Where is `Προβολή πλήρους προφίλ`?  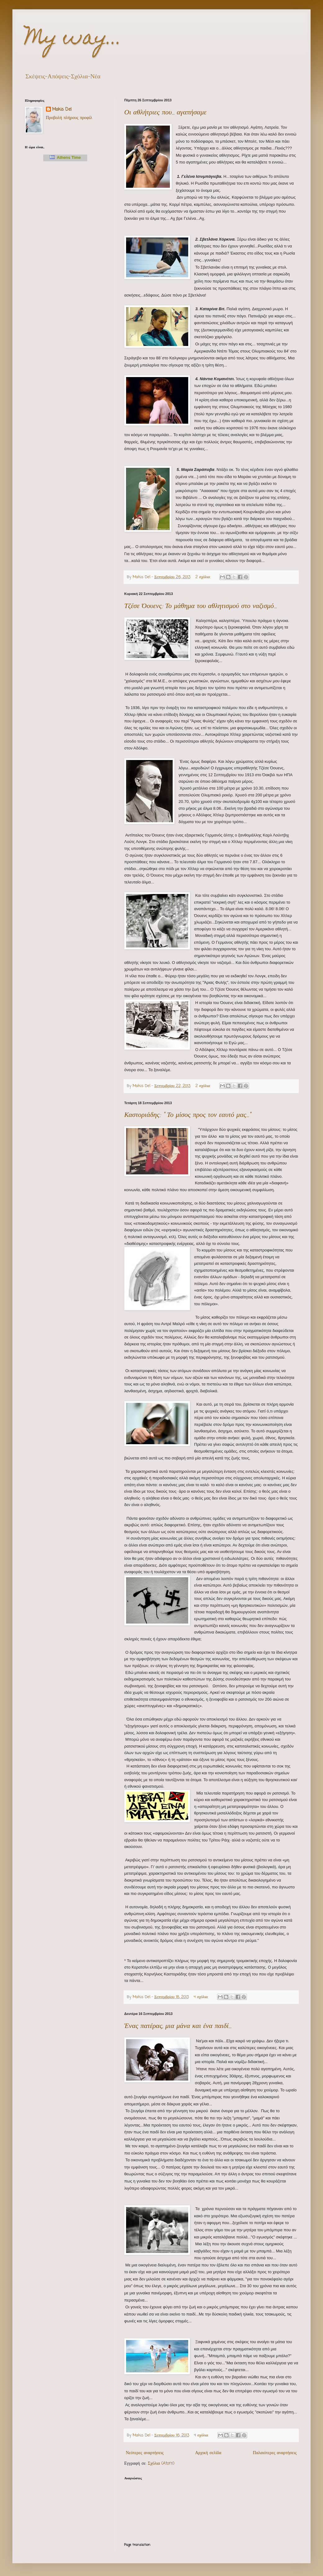
Προβολή πλήρους προφίλ is located at coordinates (69, 118).